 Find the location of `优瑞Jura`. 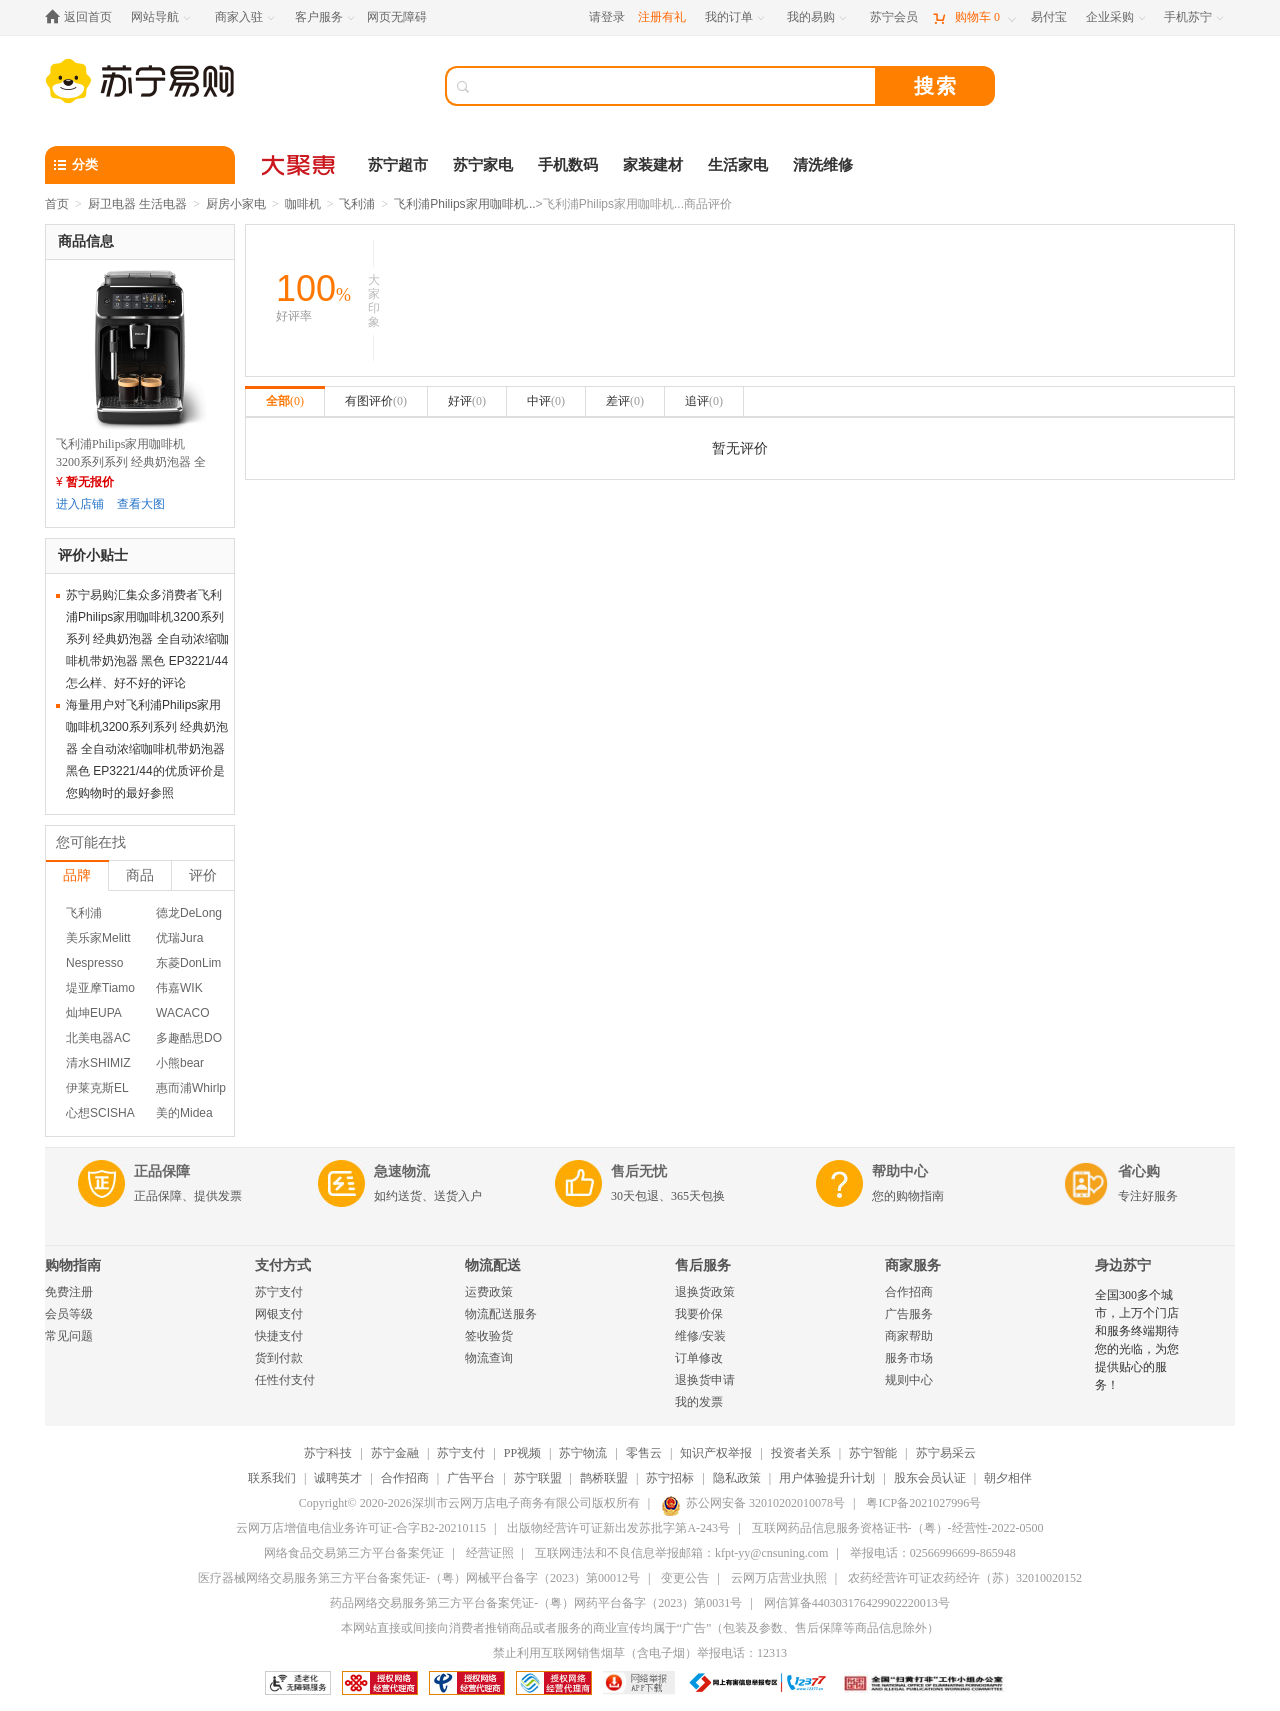

优瑞Jura is located at coordinates (179, 938).